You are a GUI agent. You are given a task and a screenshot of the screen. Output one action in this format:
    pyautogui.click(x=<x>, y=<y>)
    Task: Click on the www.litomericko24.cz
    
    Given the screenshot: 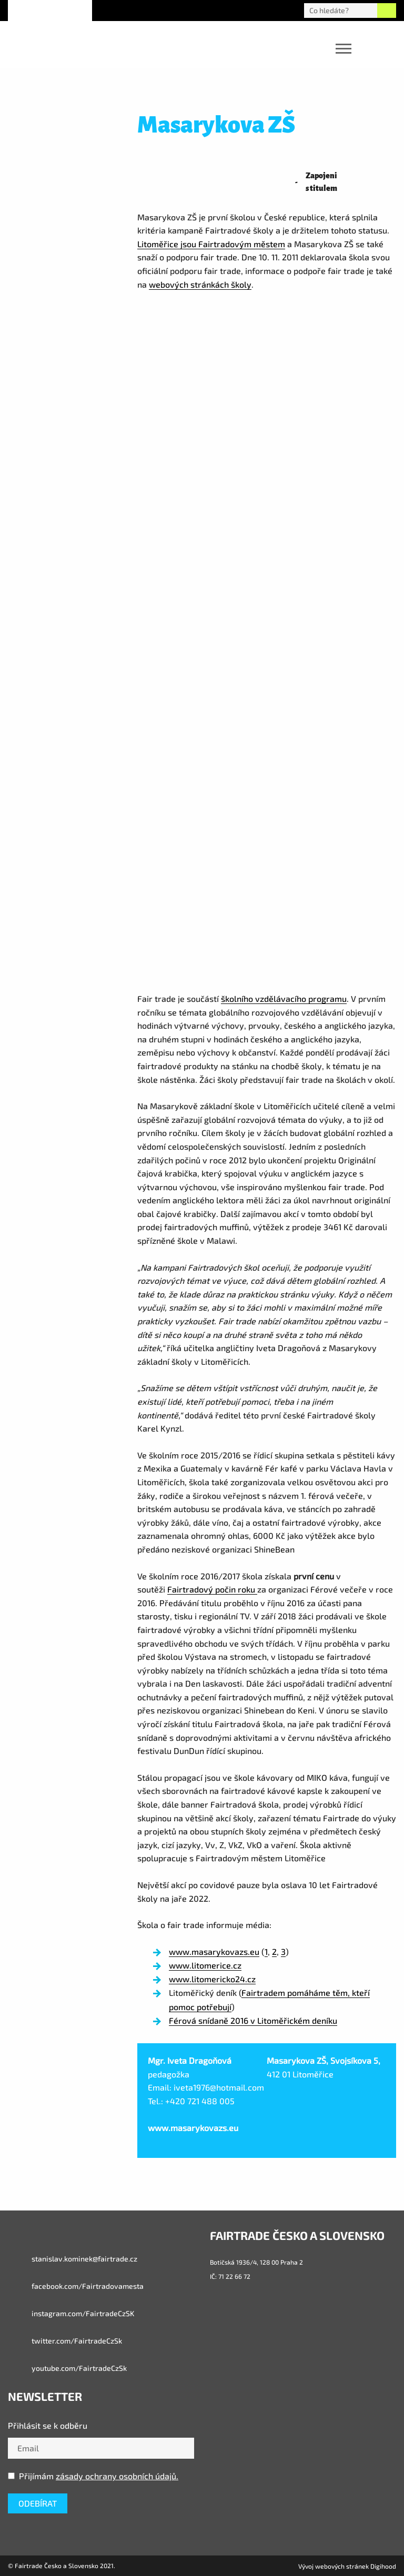 What is the action you would take?
    pyautogui.click(x=212, y=1979)
    